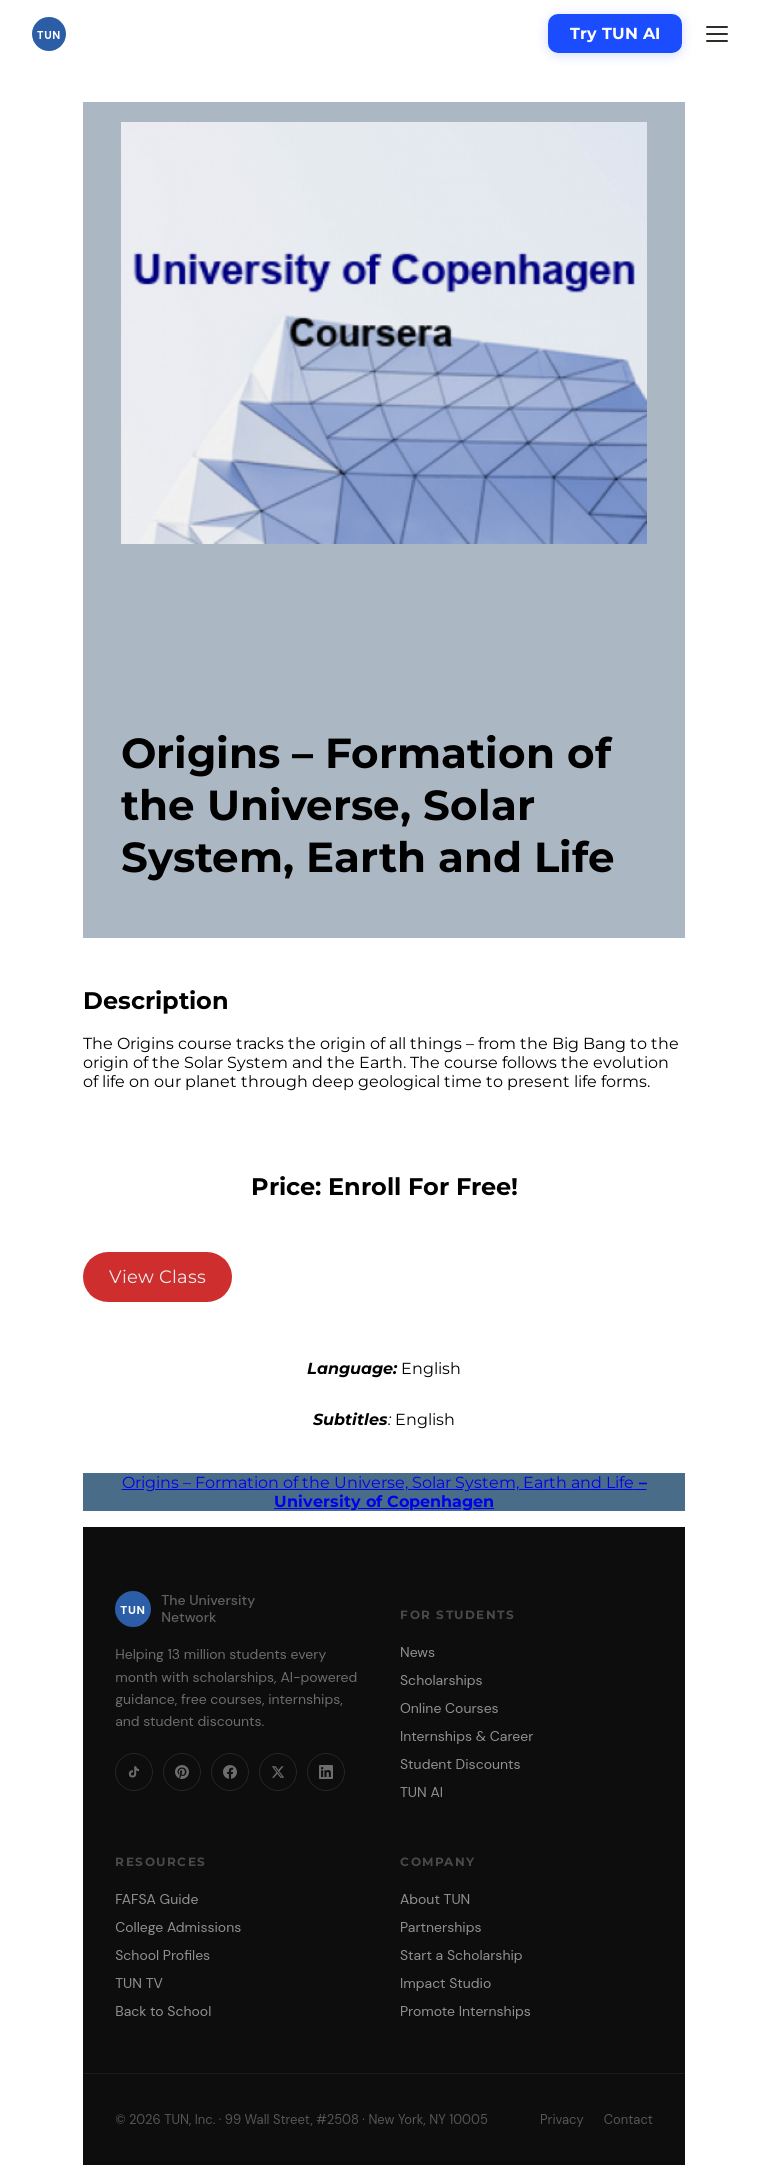 The height and width of the screenshot is (2173, 768). What do you see at coordinates (178, 1927) in the screenshot?
I see `College Admissions` at bounding box center [178, 1927].